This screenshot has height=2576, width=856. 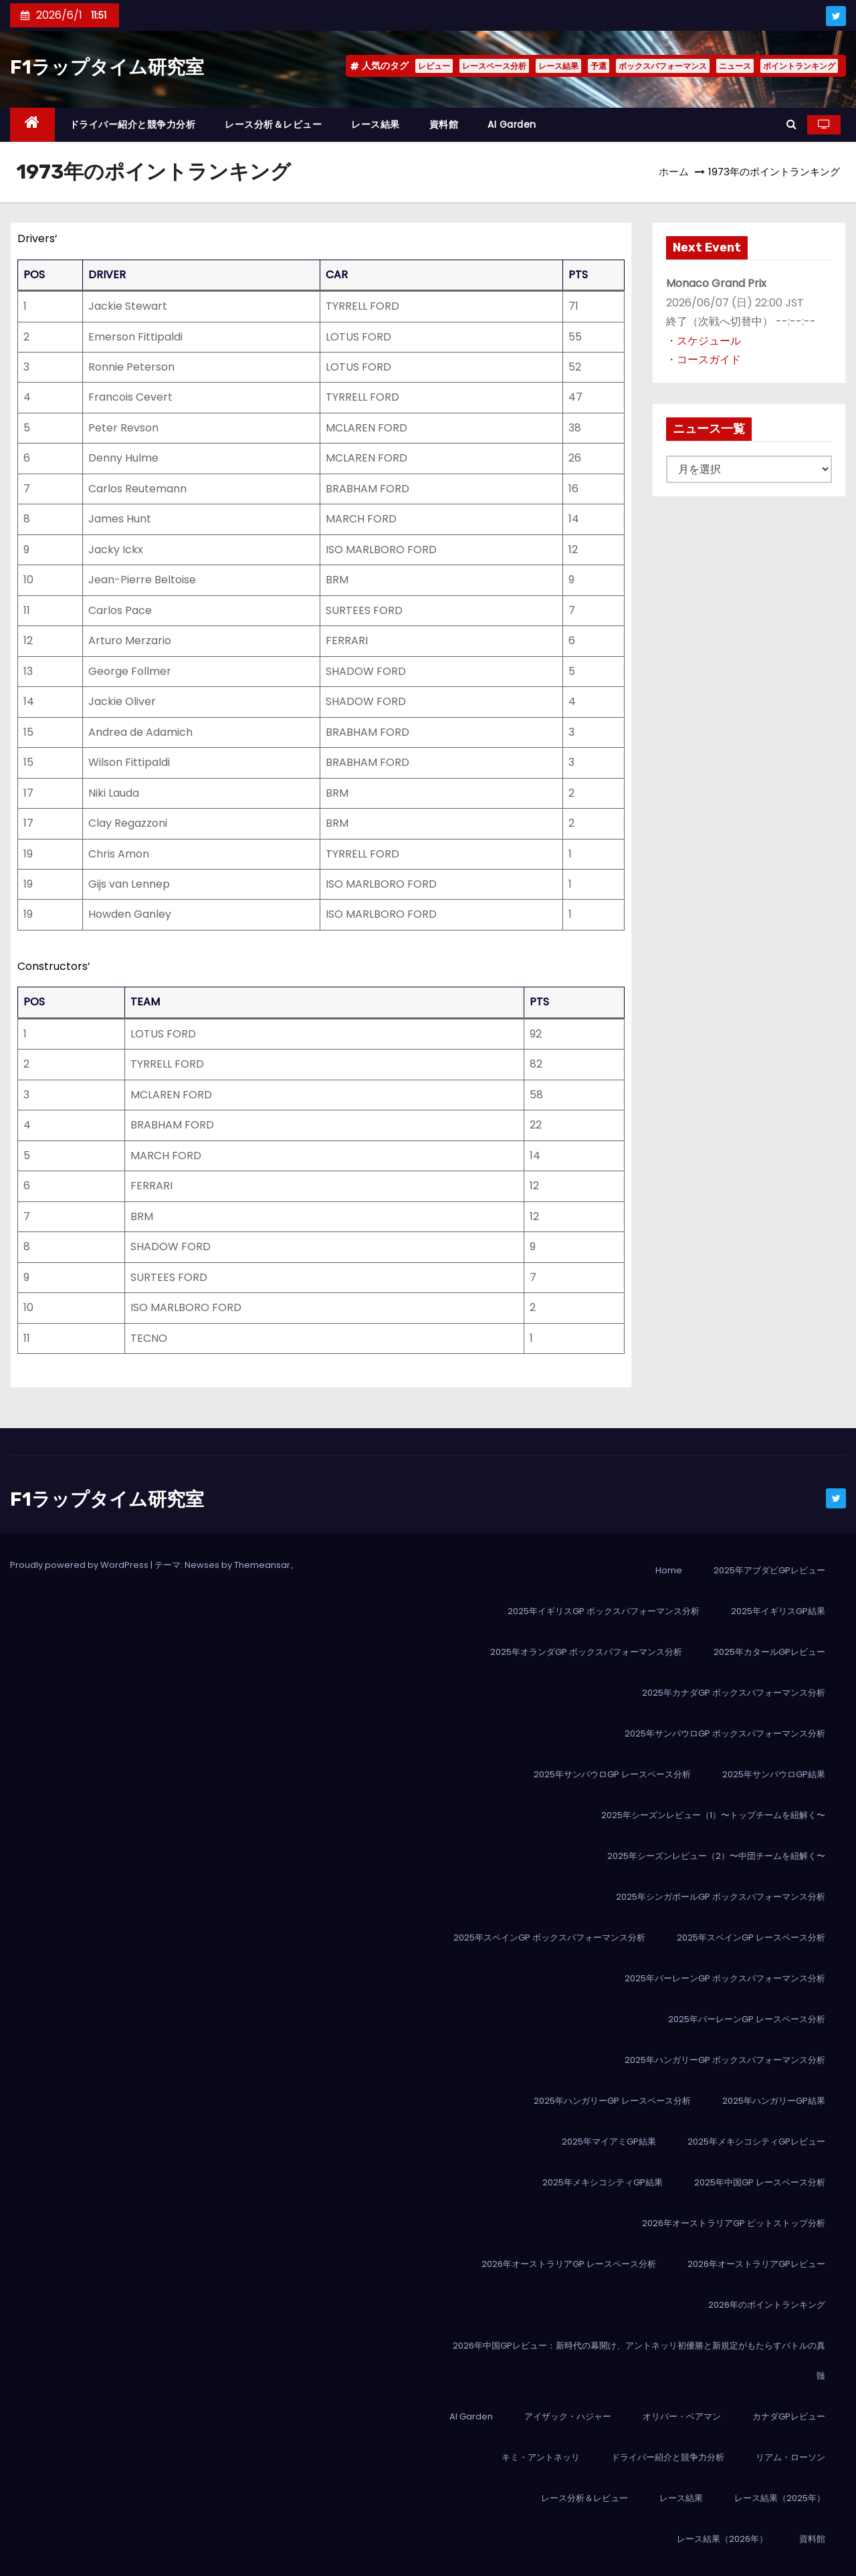 What do you see at coordinates (766, 2304) in the screenshot?
I see `2026年のポイントランキング` at bounding box center [766, 2304].